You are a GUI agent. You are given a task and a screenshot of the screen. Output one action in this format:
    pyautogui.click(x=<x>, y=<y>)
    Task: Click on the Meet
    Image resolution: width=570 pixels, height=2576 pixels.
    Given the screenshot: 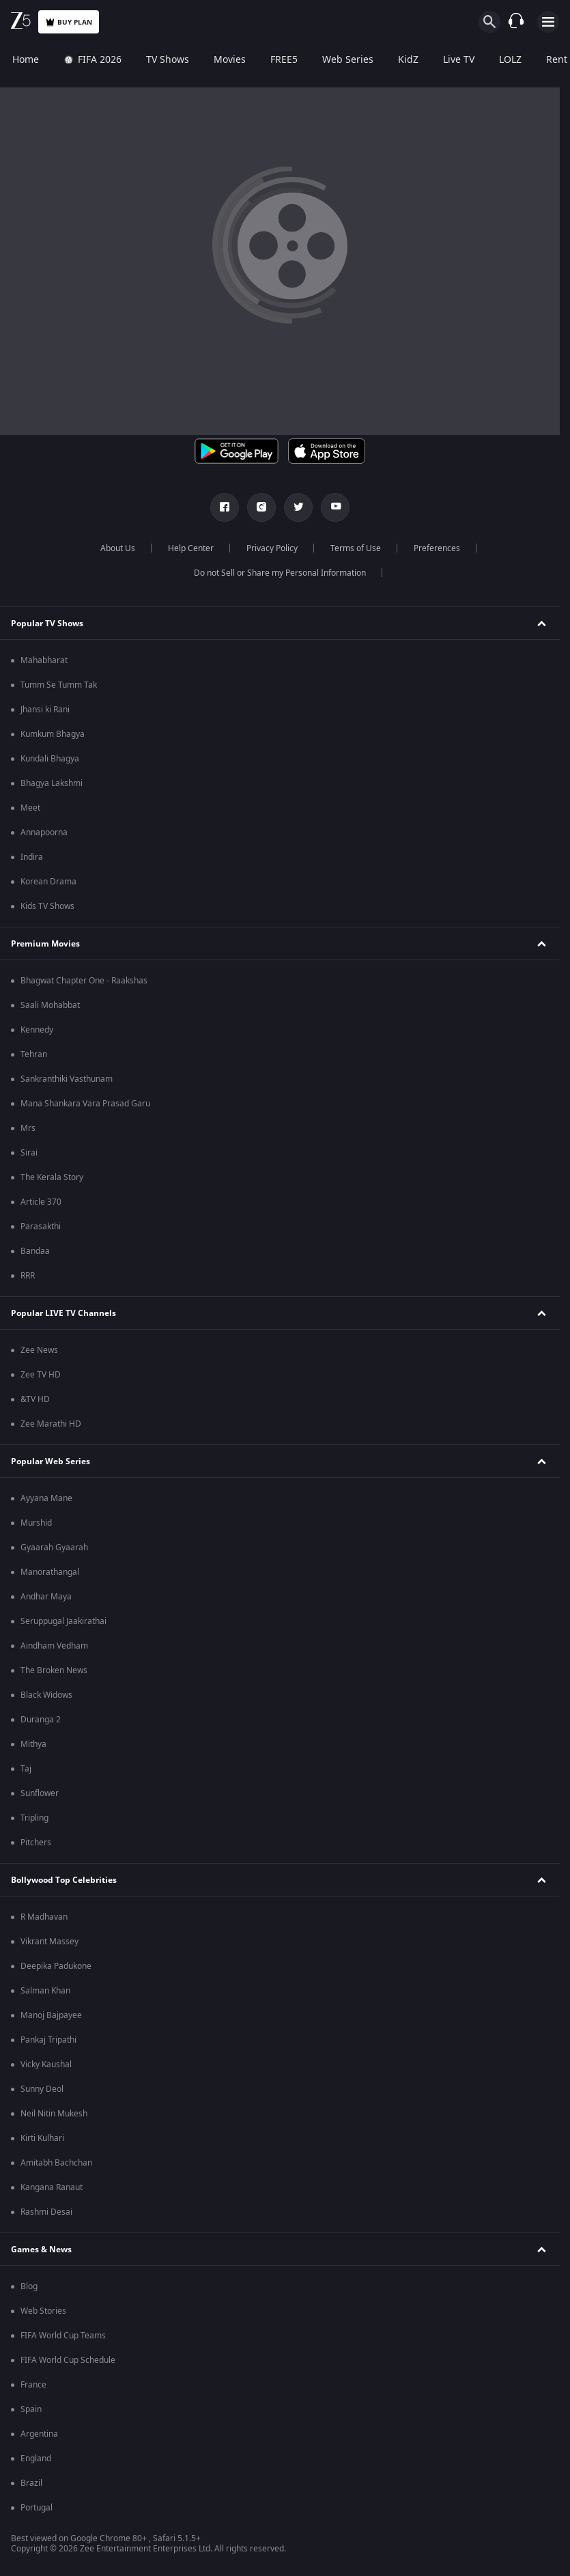 What is the action you would take?
    pyautogui.click(x=30, y=808)
    